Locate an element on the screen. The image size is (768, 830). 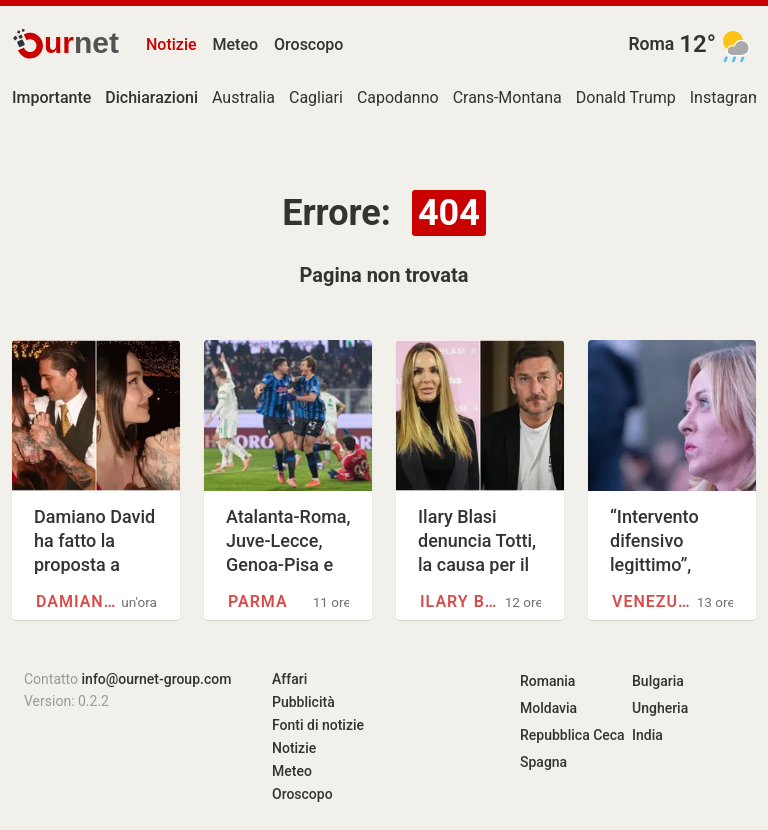
Crans-Montana is located at coordinates (507, 97).